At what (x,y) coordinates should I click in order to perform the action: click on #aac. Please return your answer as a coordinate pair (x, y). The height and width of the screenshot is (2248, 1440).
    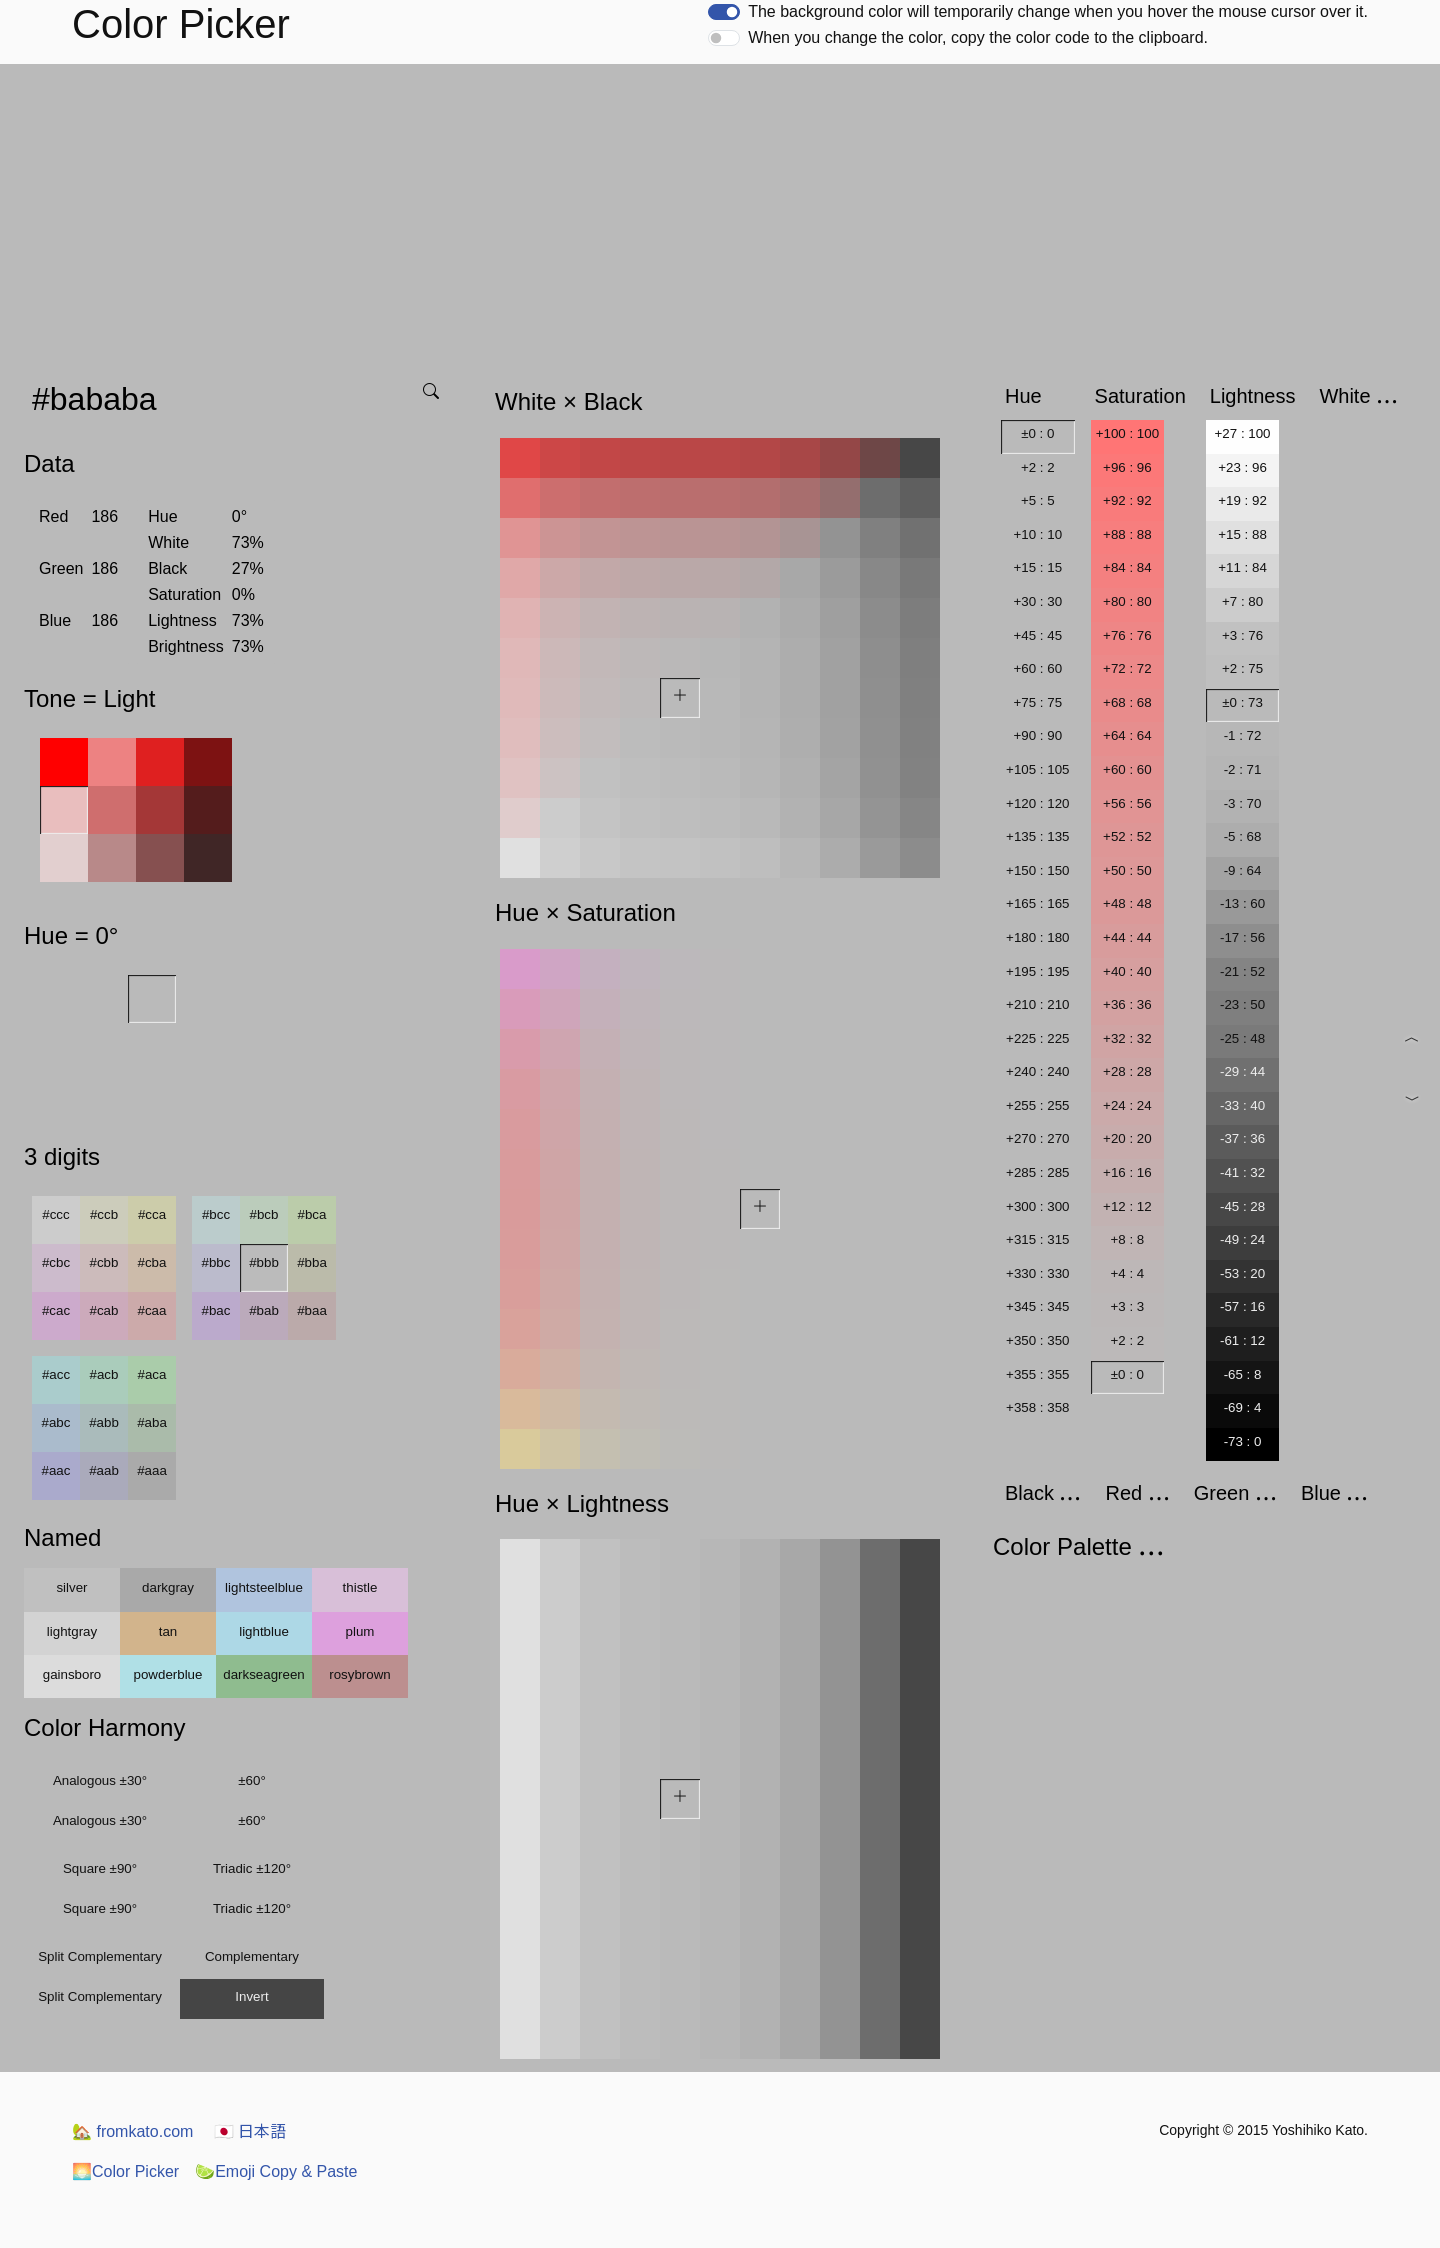
    Looking at the image, I should click on (56, 1470).